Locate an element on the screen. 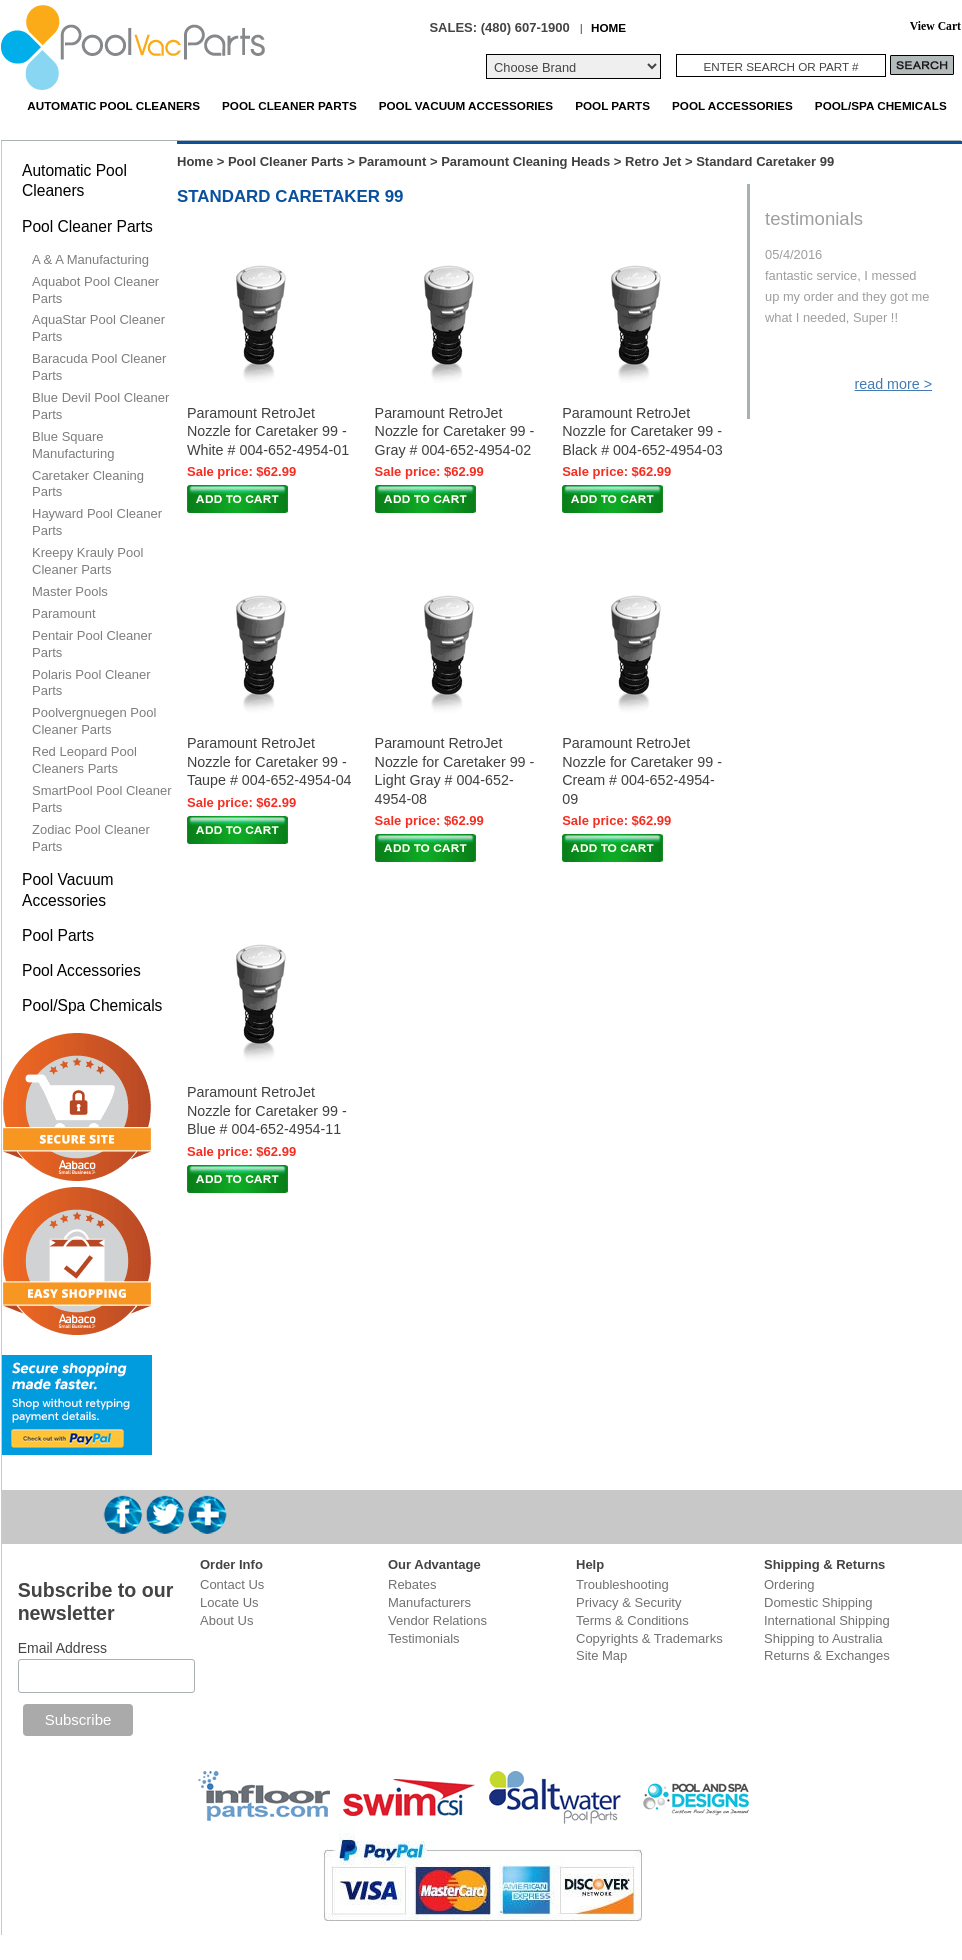  Zodiac Pool Cleaner Parts is located at coordinates (91, 838).